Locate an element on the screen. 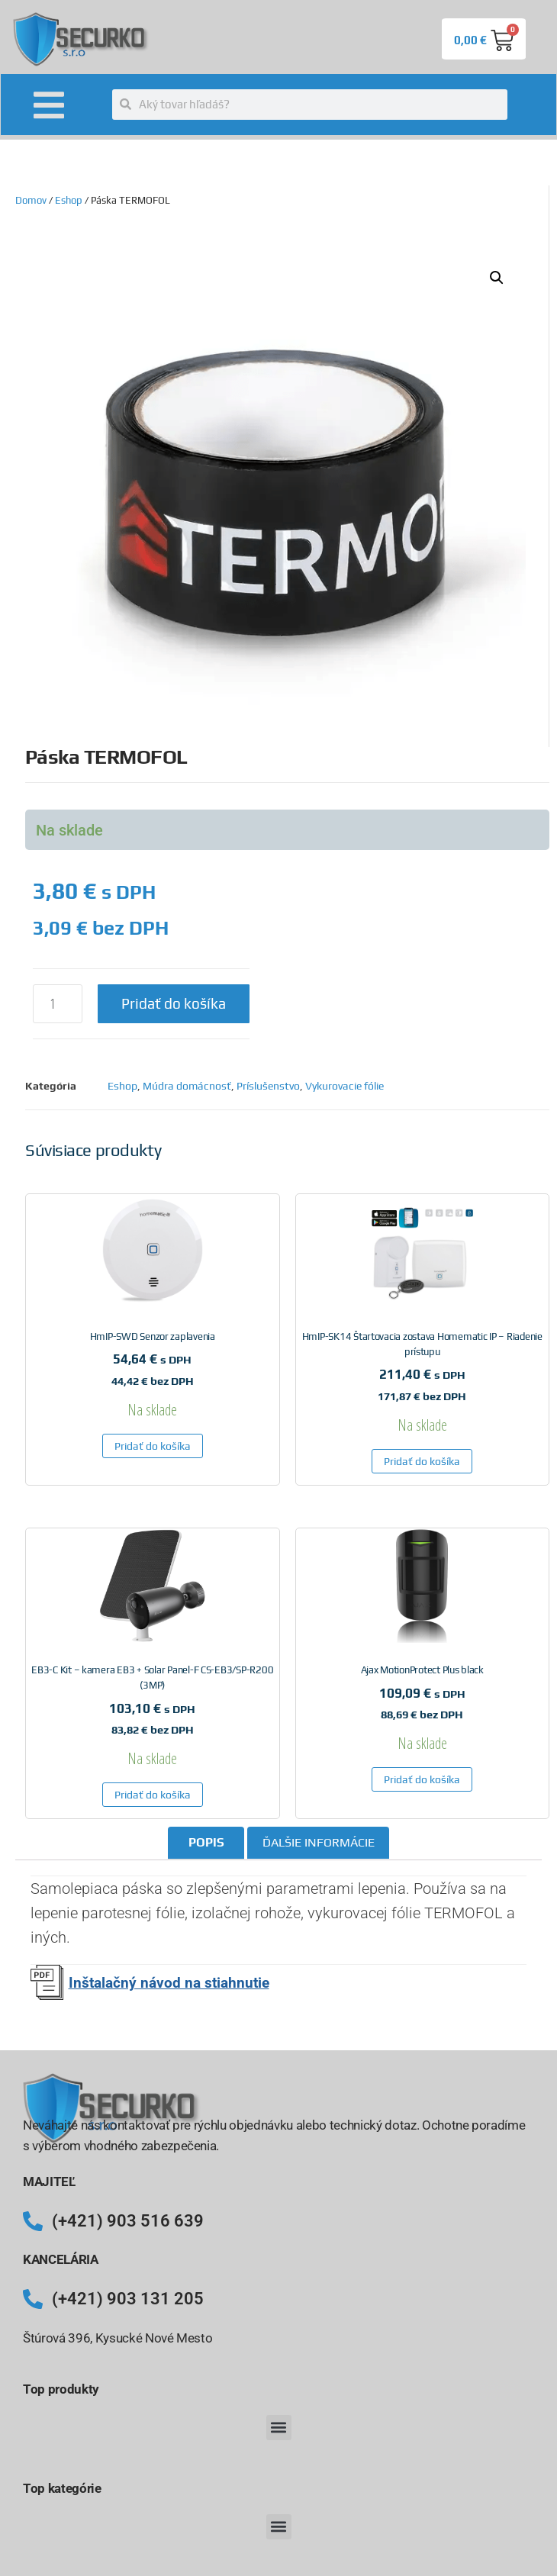  Popis [tab] is located at coordinates (206, 1842).